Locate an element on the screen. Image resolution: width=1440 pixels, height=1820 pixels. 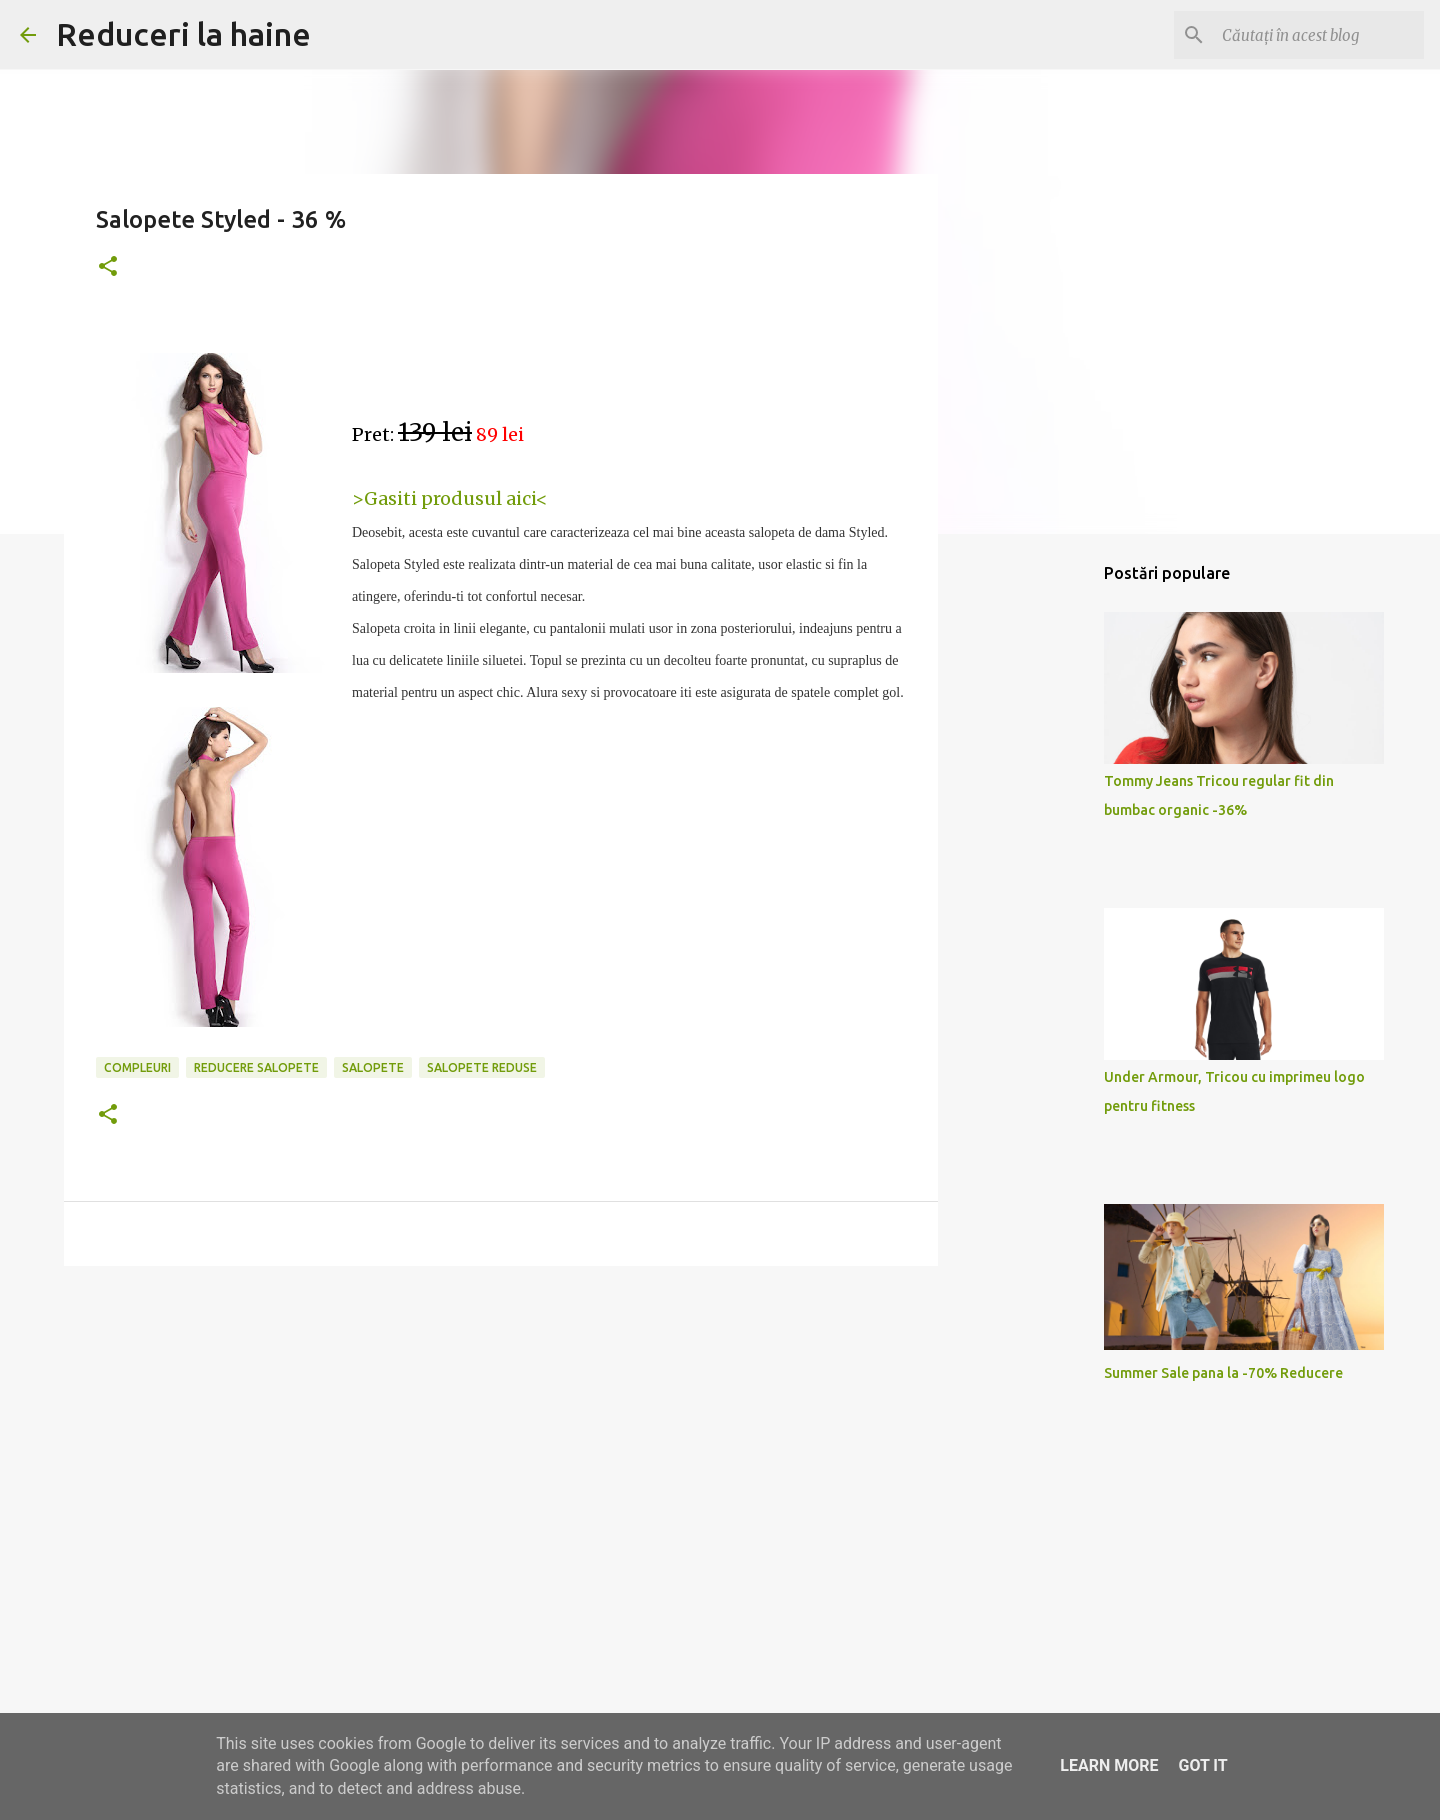
salopete reduse is located at coordinates (482, 1067).